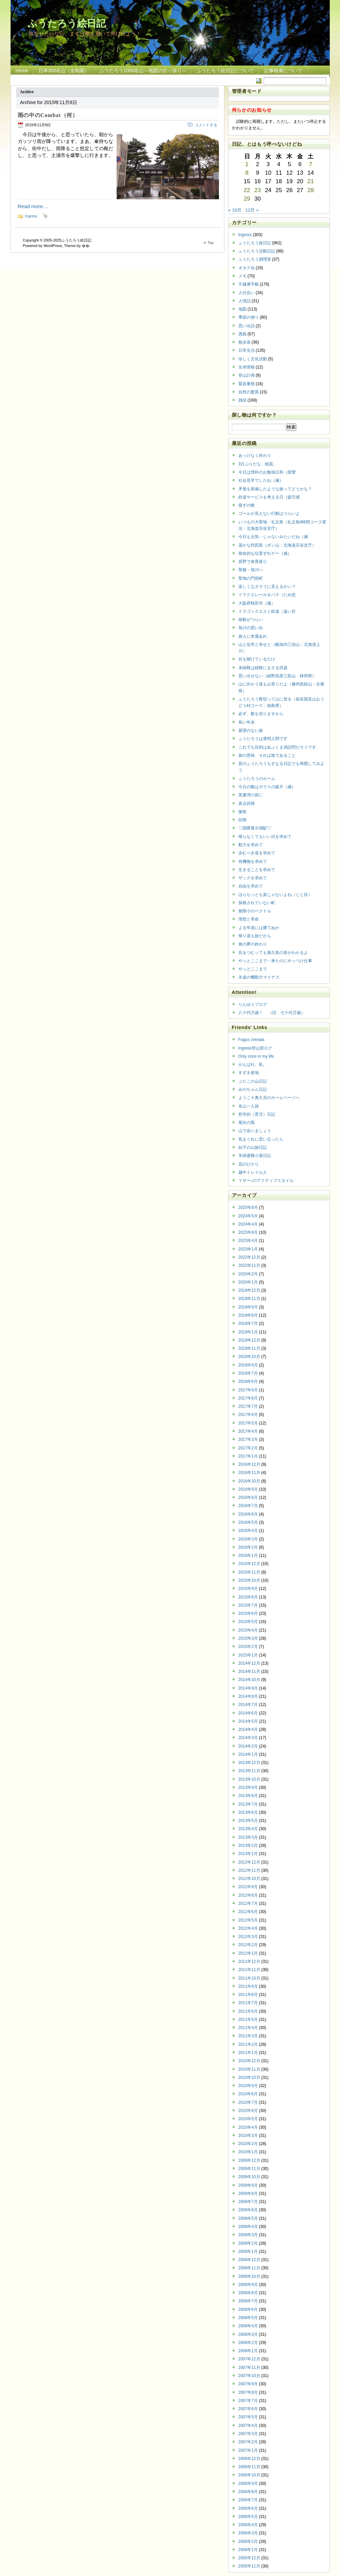  Describe the element at coordinates (249, 1472) in the screenshot. I see `2016年11月` at that location.